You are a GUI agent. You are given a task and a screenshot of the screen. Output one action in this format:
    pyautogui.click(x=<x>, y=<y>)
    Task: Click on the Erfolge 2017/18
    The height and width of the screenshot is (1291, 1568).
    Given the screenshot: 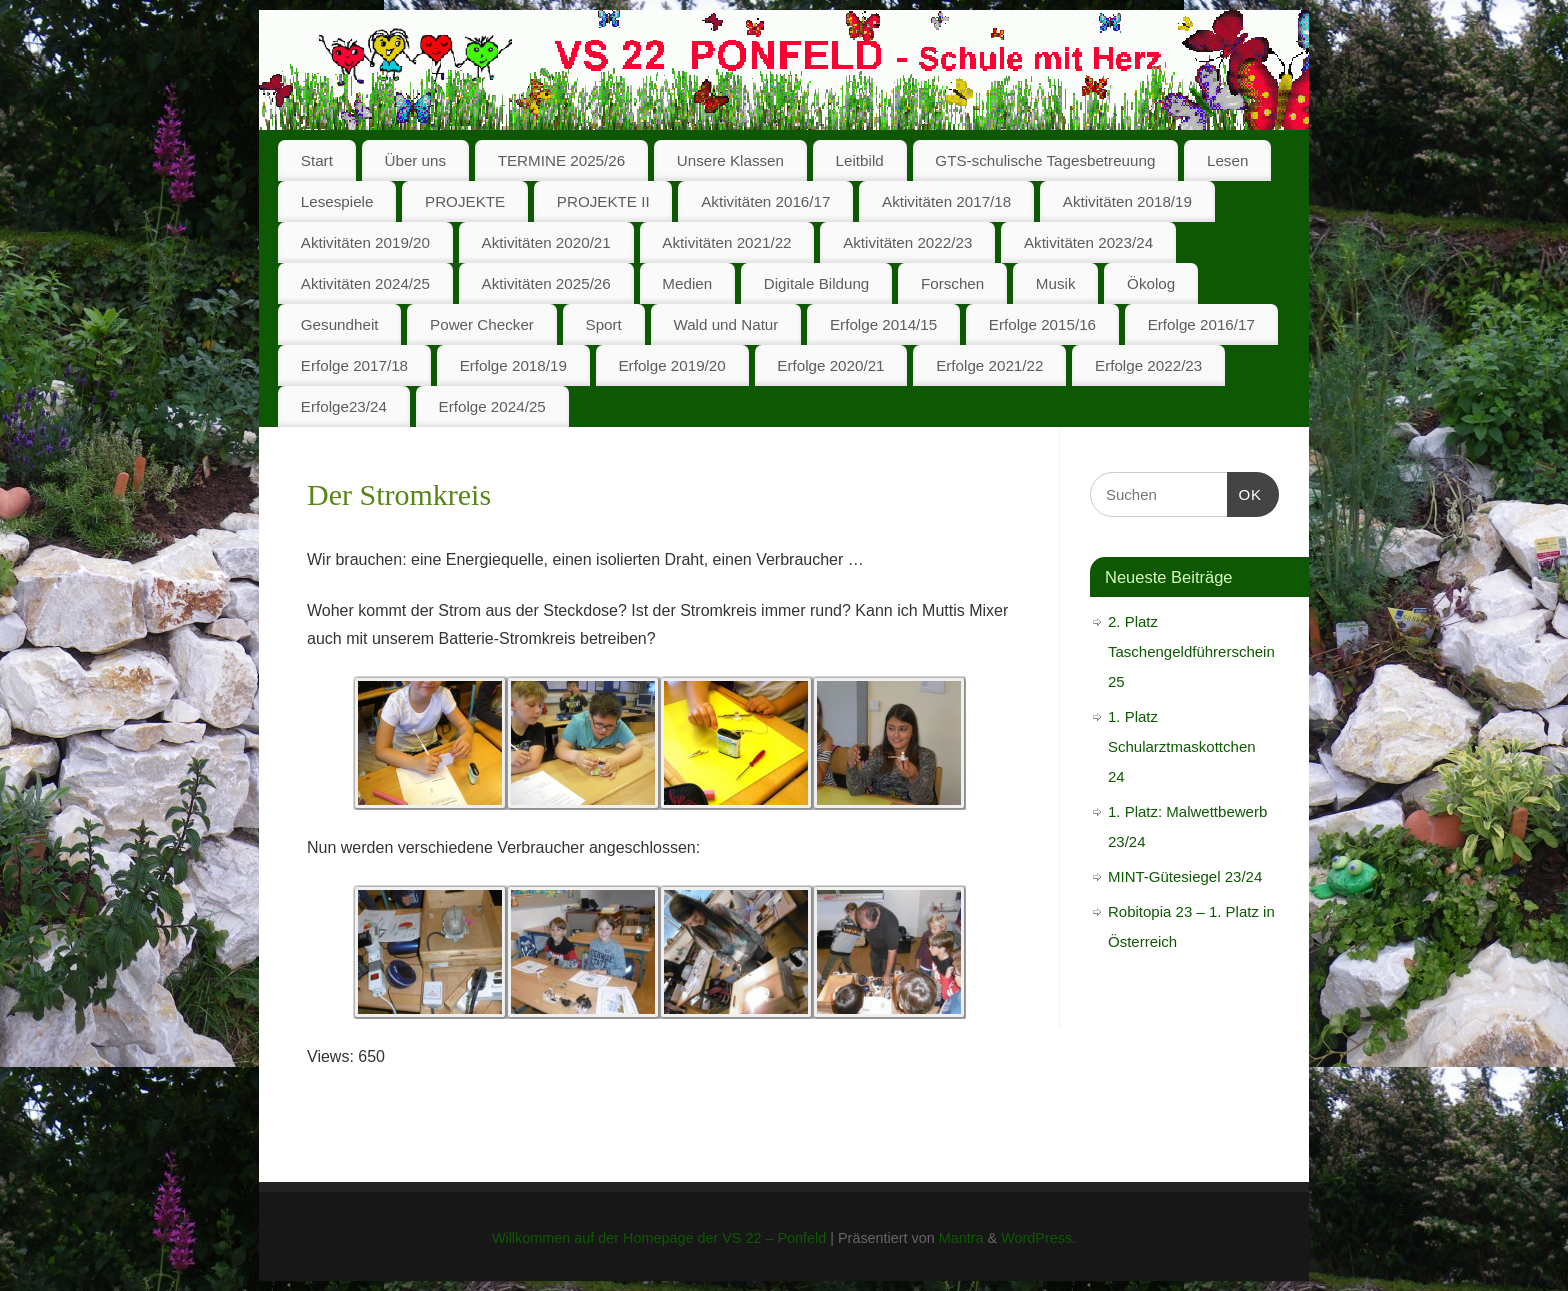 What is the action you would take?
    pyautogui.click(x=354, y=365)
    